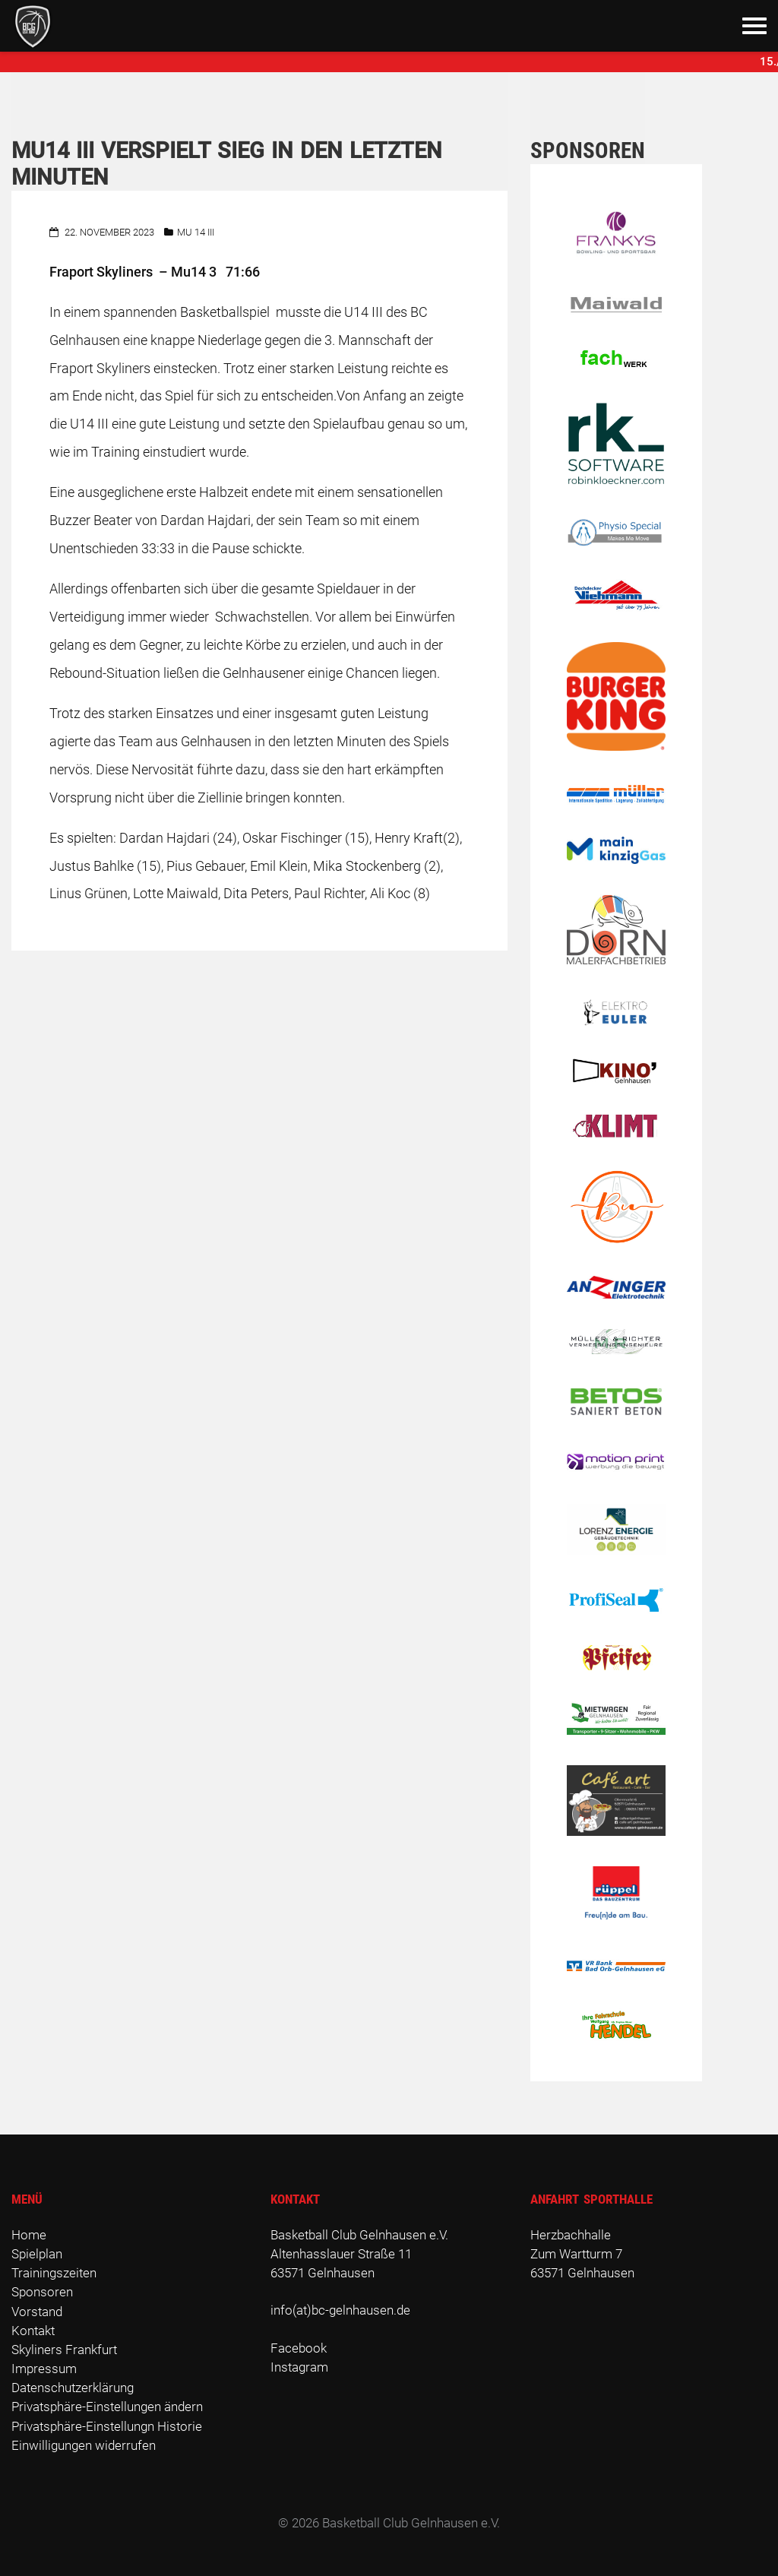 The height and width of the screenshot is (2576, 778). What do you see at coordinates (36, 2311) in the screenshot?
I see `Vorstand` at bounding box center [36, 2311].